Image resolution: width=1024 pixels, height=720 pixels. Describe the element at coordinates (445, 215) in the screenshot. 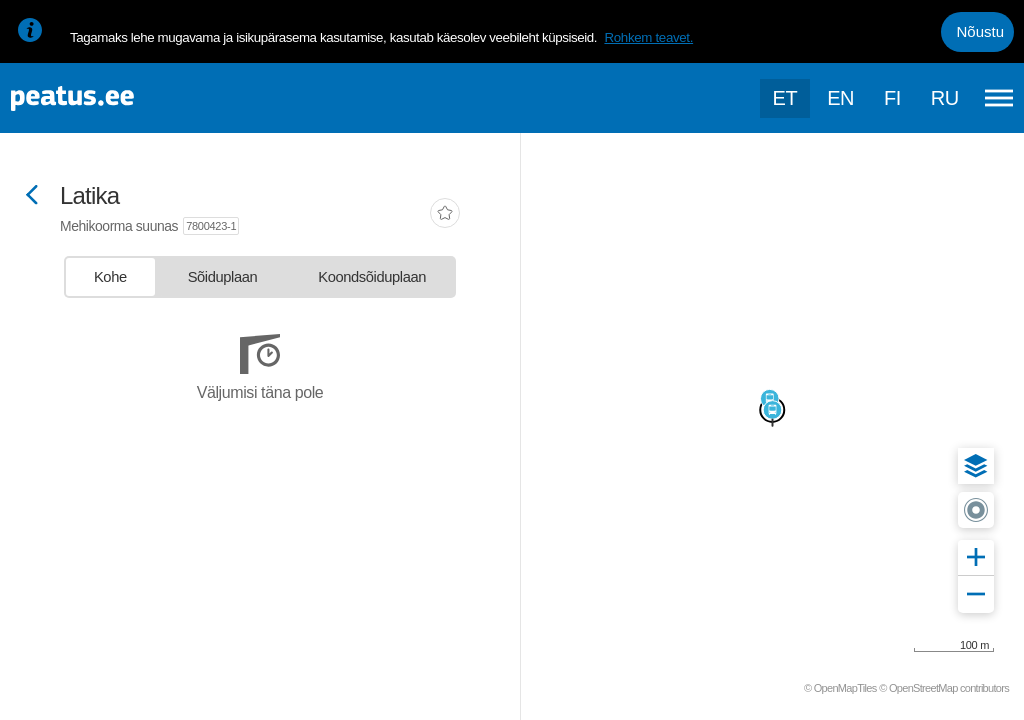

I see `[add-to-favourites]` at that location.